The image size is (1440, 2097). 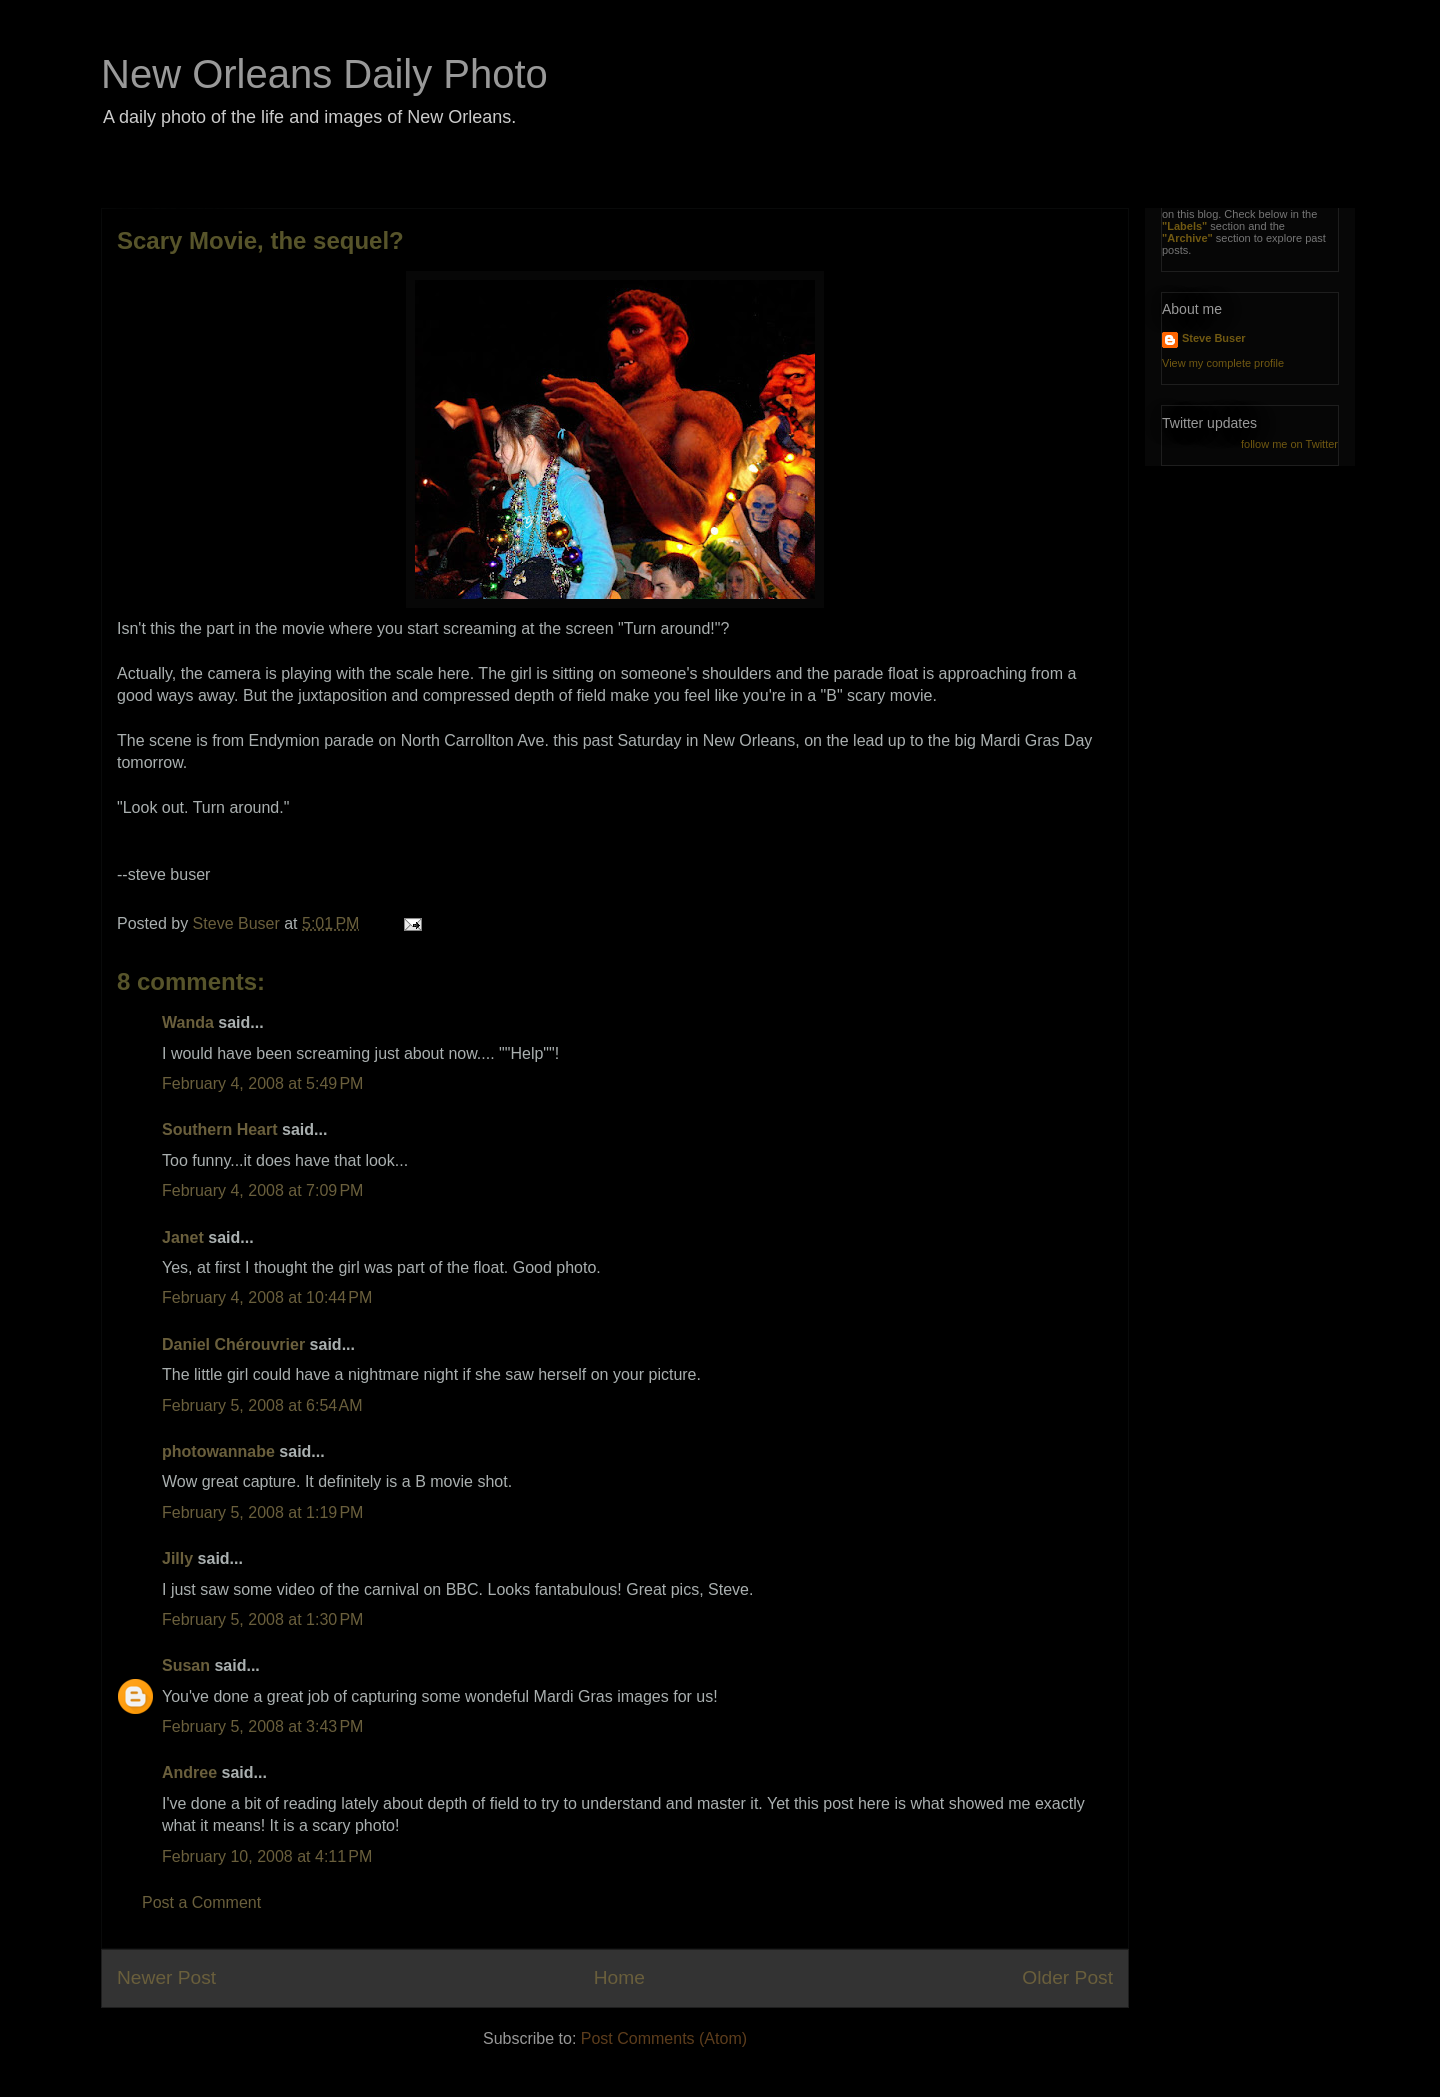 I want to click on Steve Buser, so click(x=1214, y=338).